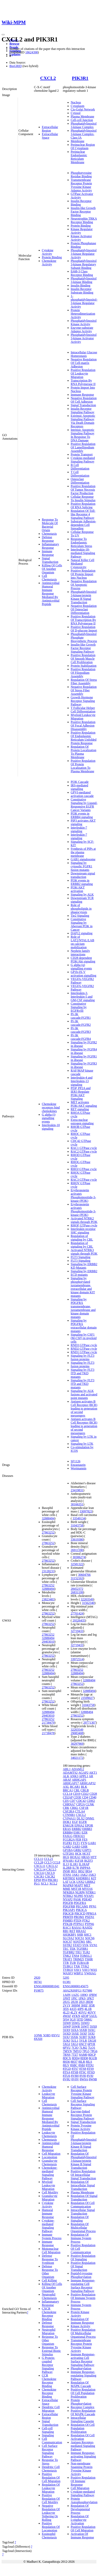  I want to click on 8DCX, so click(67, 2058).